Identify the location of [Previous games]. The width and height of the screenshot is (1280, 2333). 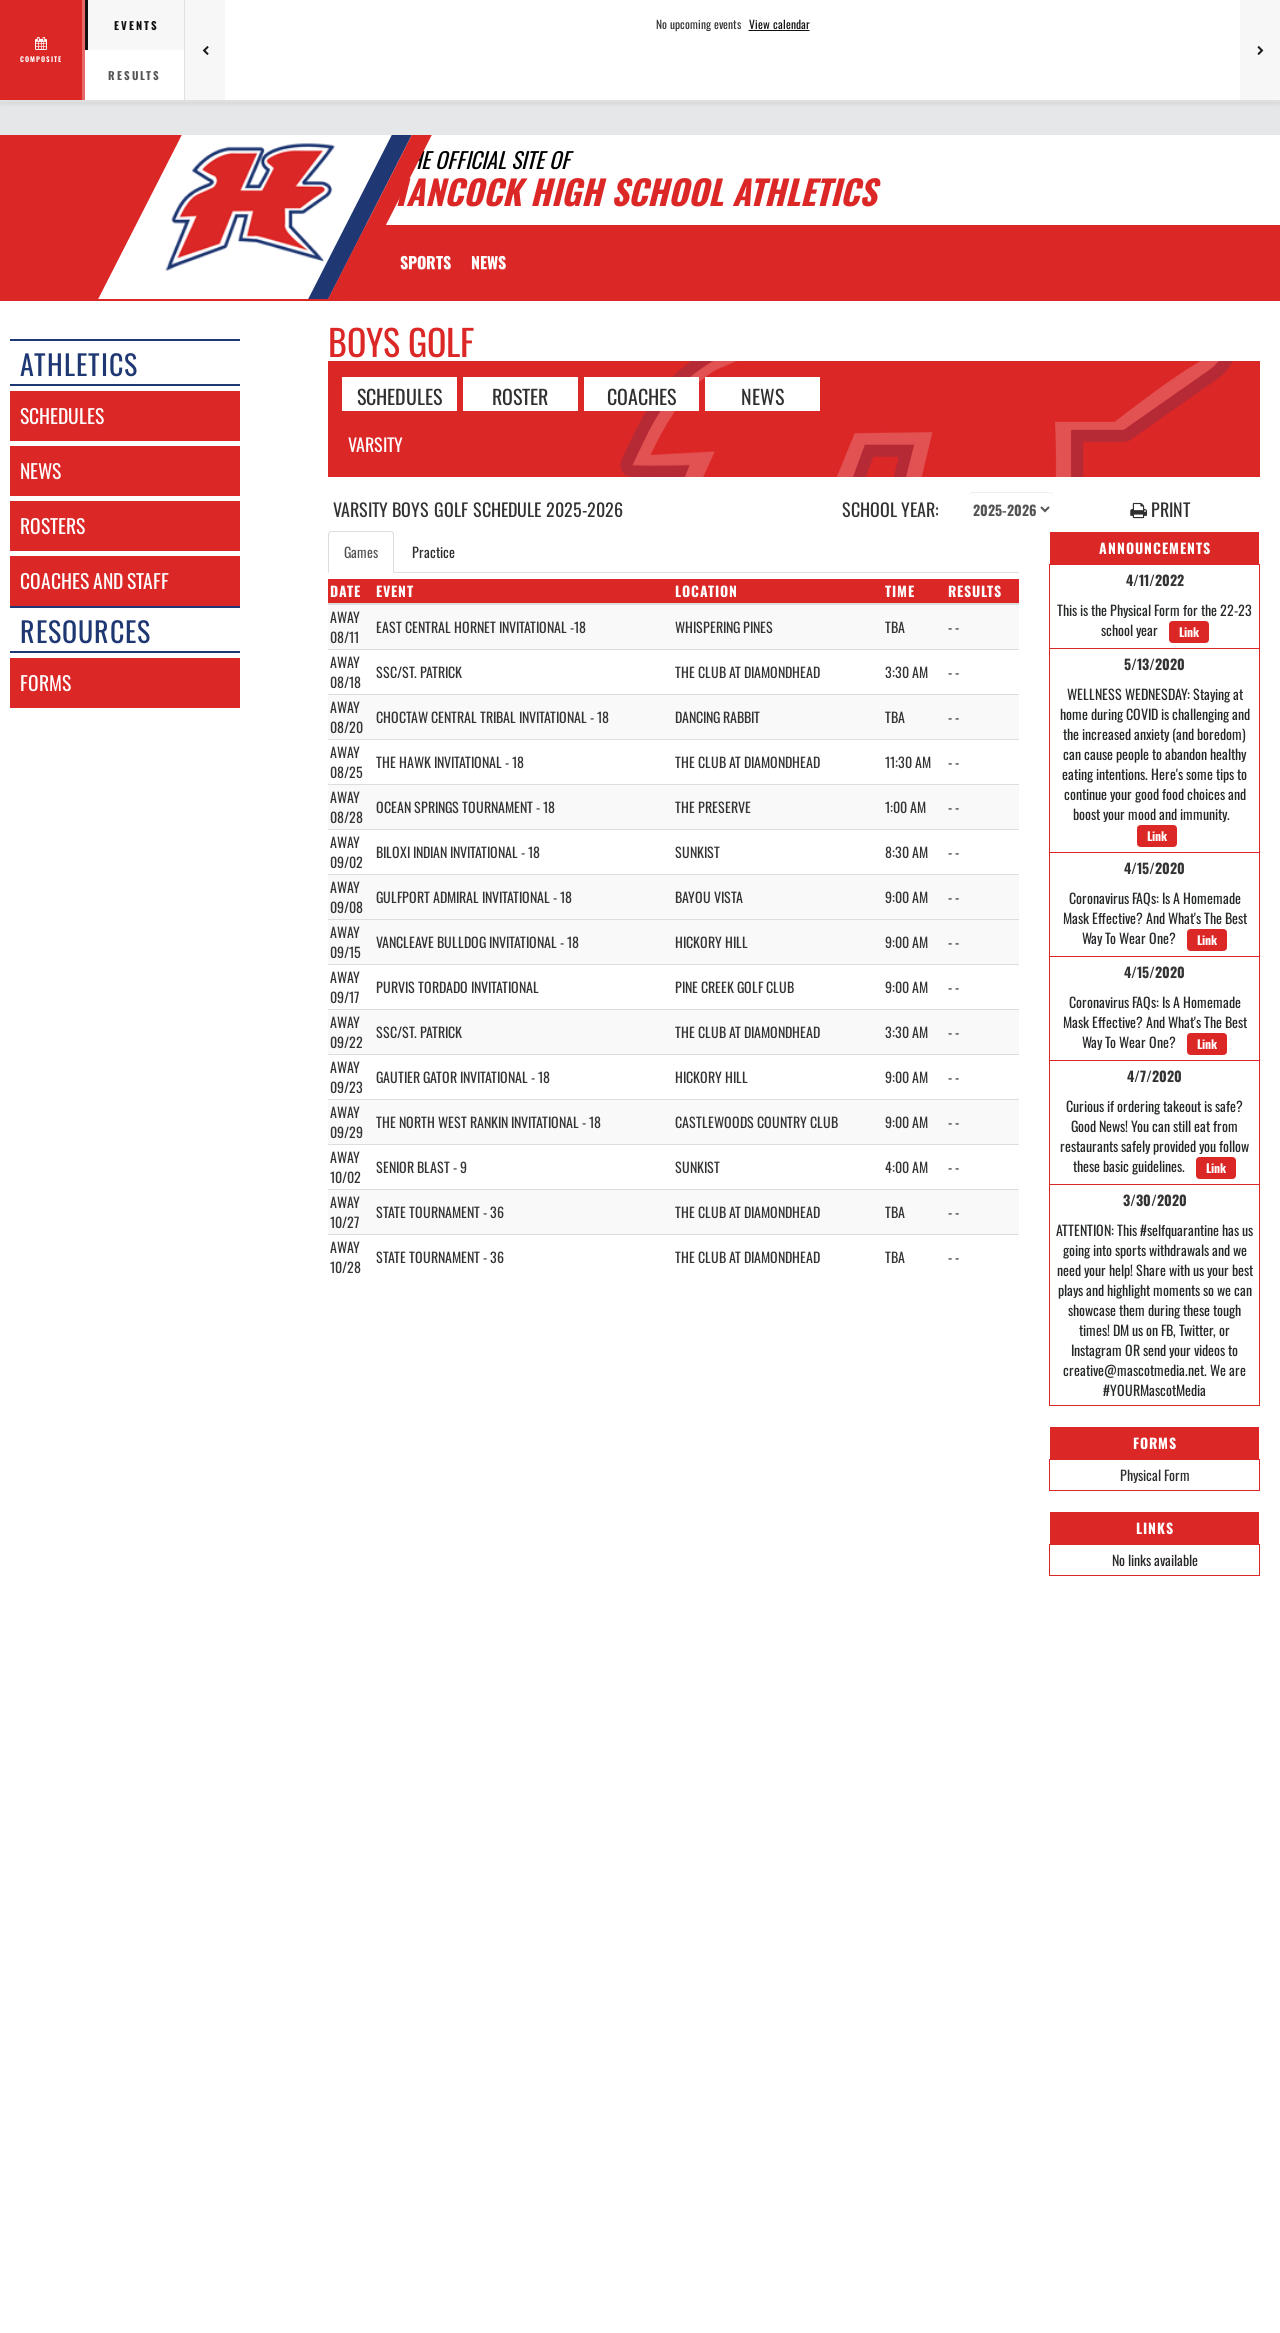
(205, 50).